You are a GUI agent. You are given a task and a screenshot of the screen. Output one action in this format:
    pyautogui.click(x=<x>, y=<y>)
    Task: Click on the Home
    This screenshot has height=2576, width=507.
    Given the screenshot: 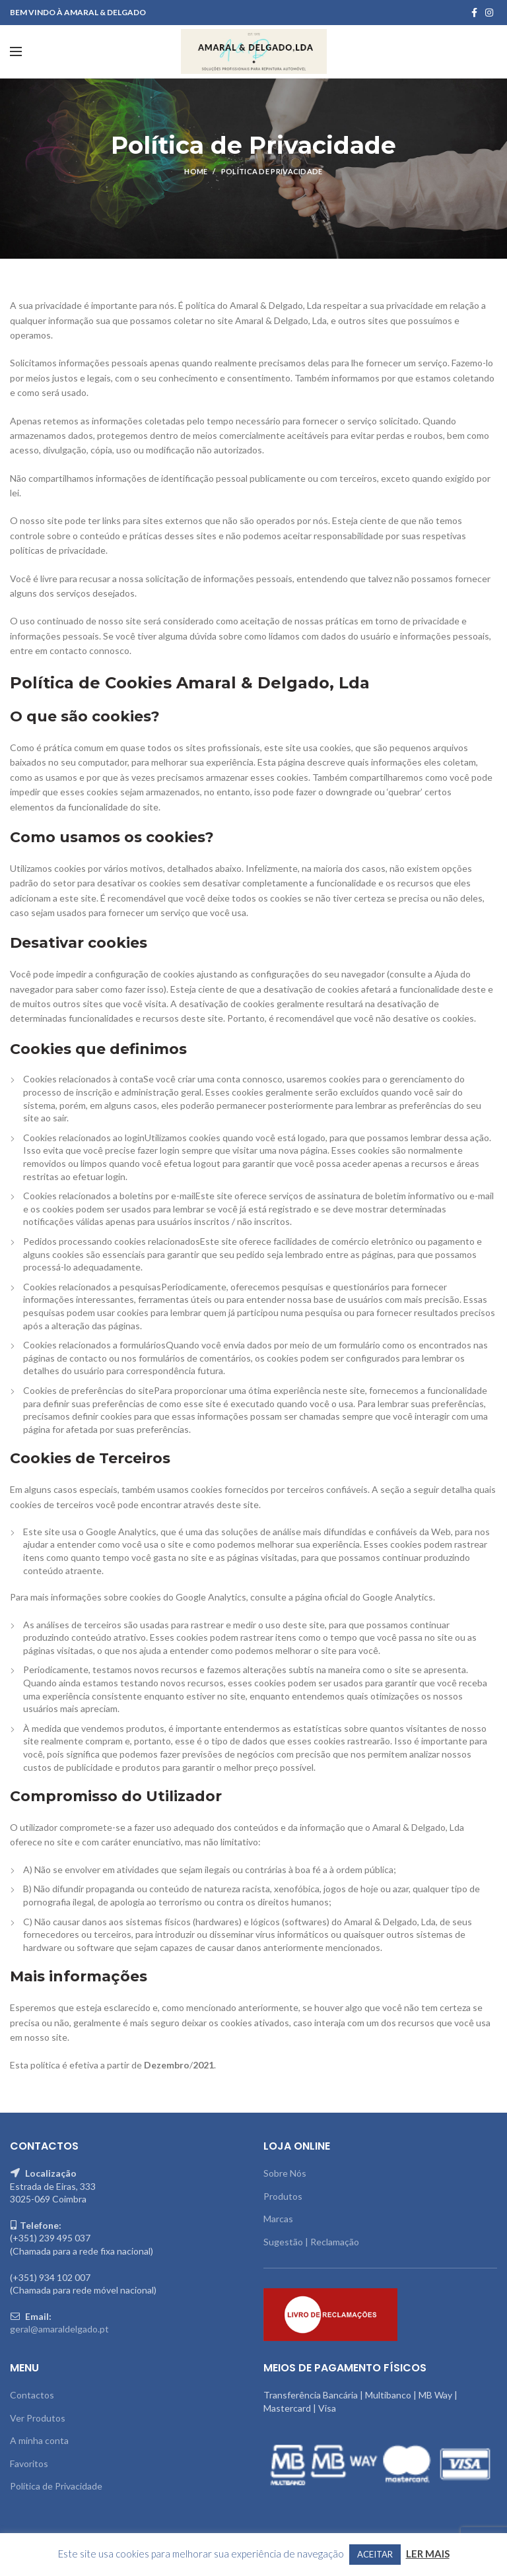 What is the action you would take?
    pyautogui.click(x=195, y=171)
    